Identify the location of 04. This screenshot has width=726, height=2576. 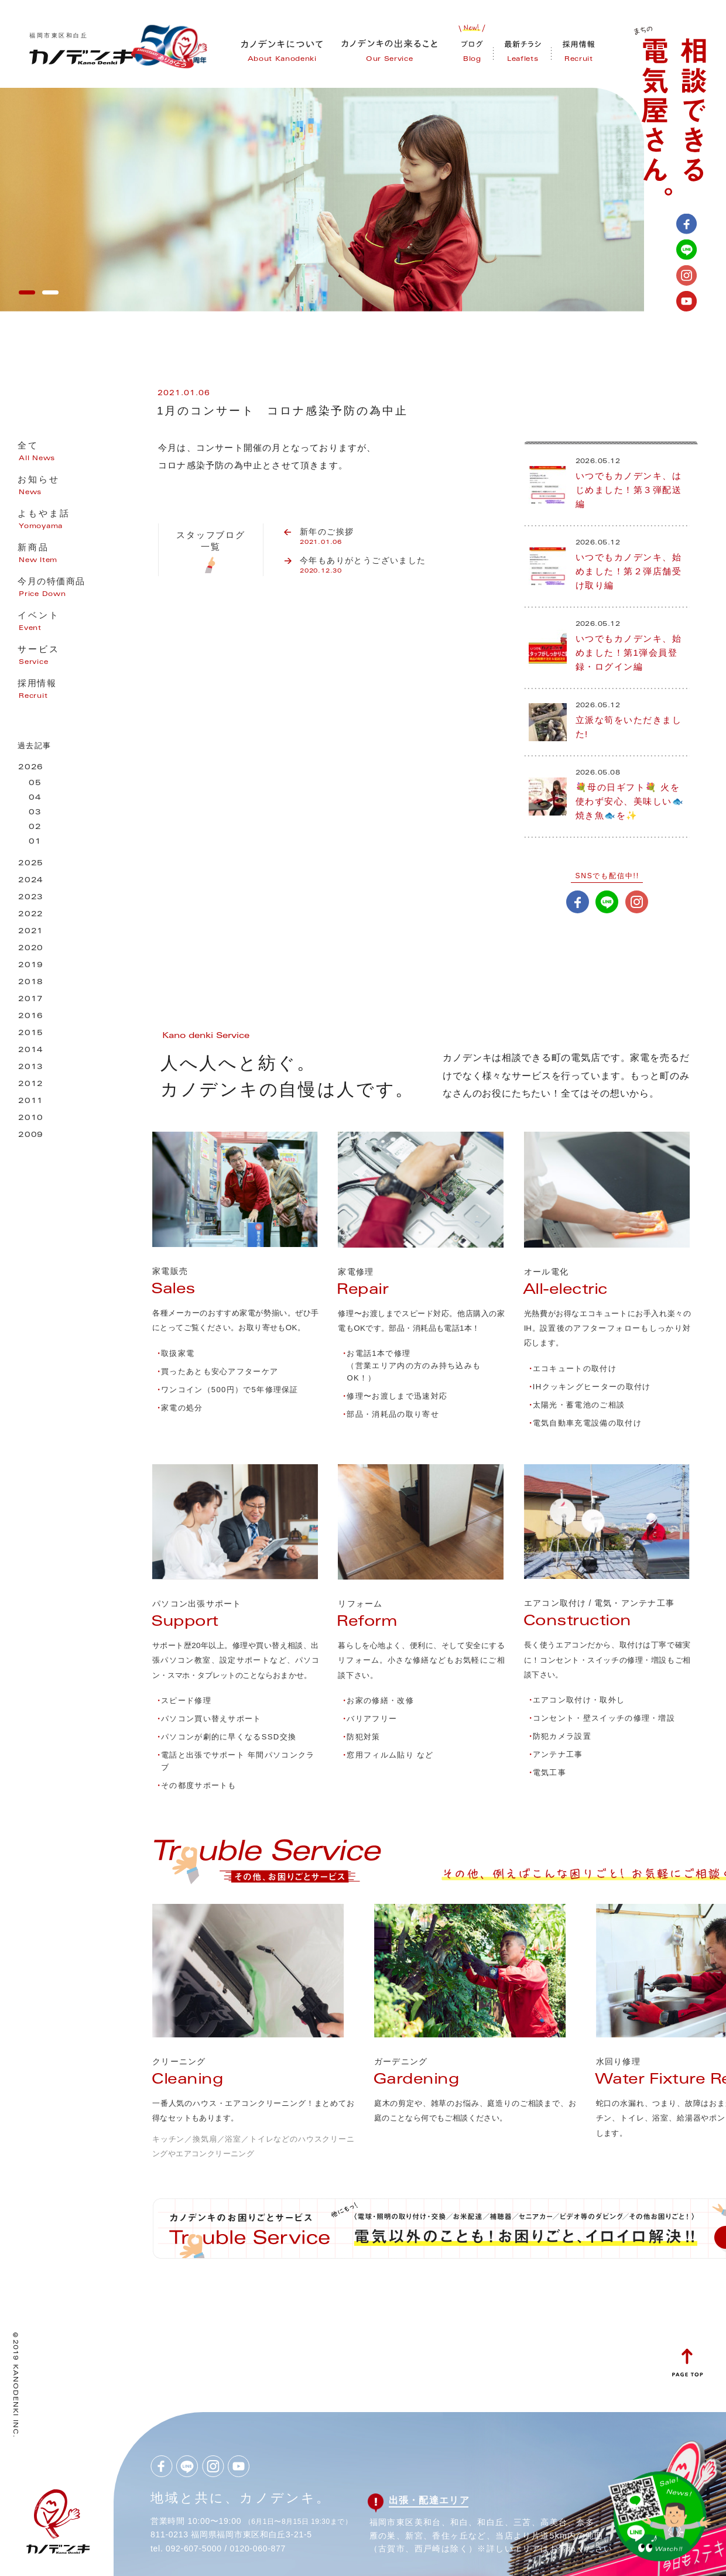
(35, 798).